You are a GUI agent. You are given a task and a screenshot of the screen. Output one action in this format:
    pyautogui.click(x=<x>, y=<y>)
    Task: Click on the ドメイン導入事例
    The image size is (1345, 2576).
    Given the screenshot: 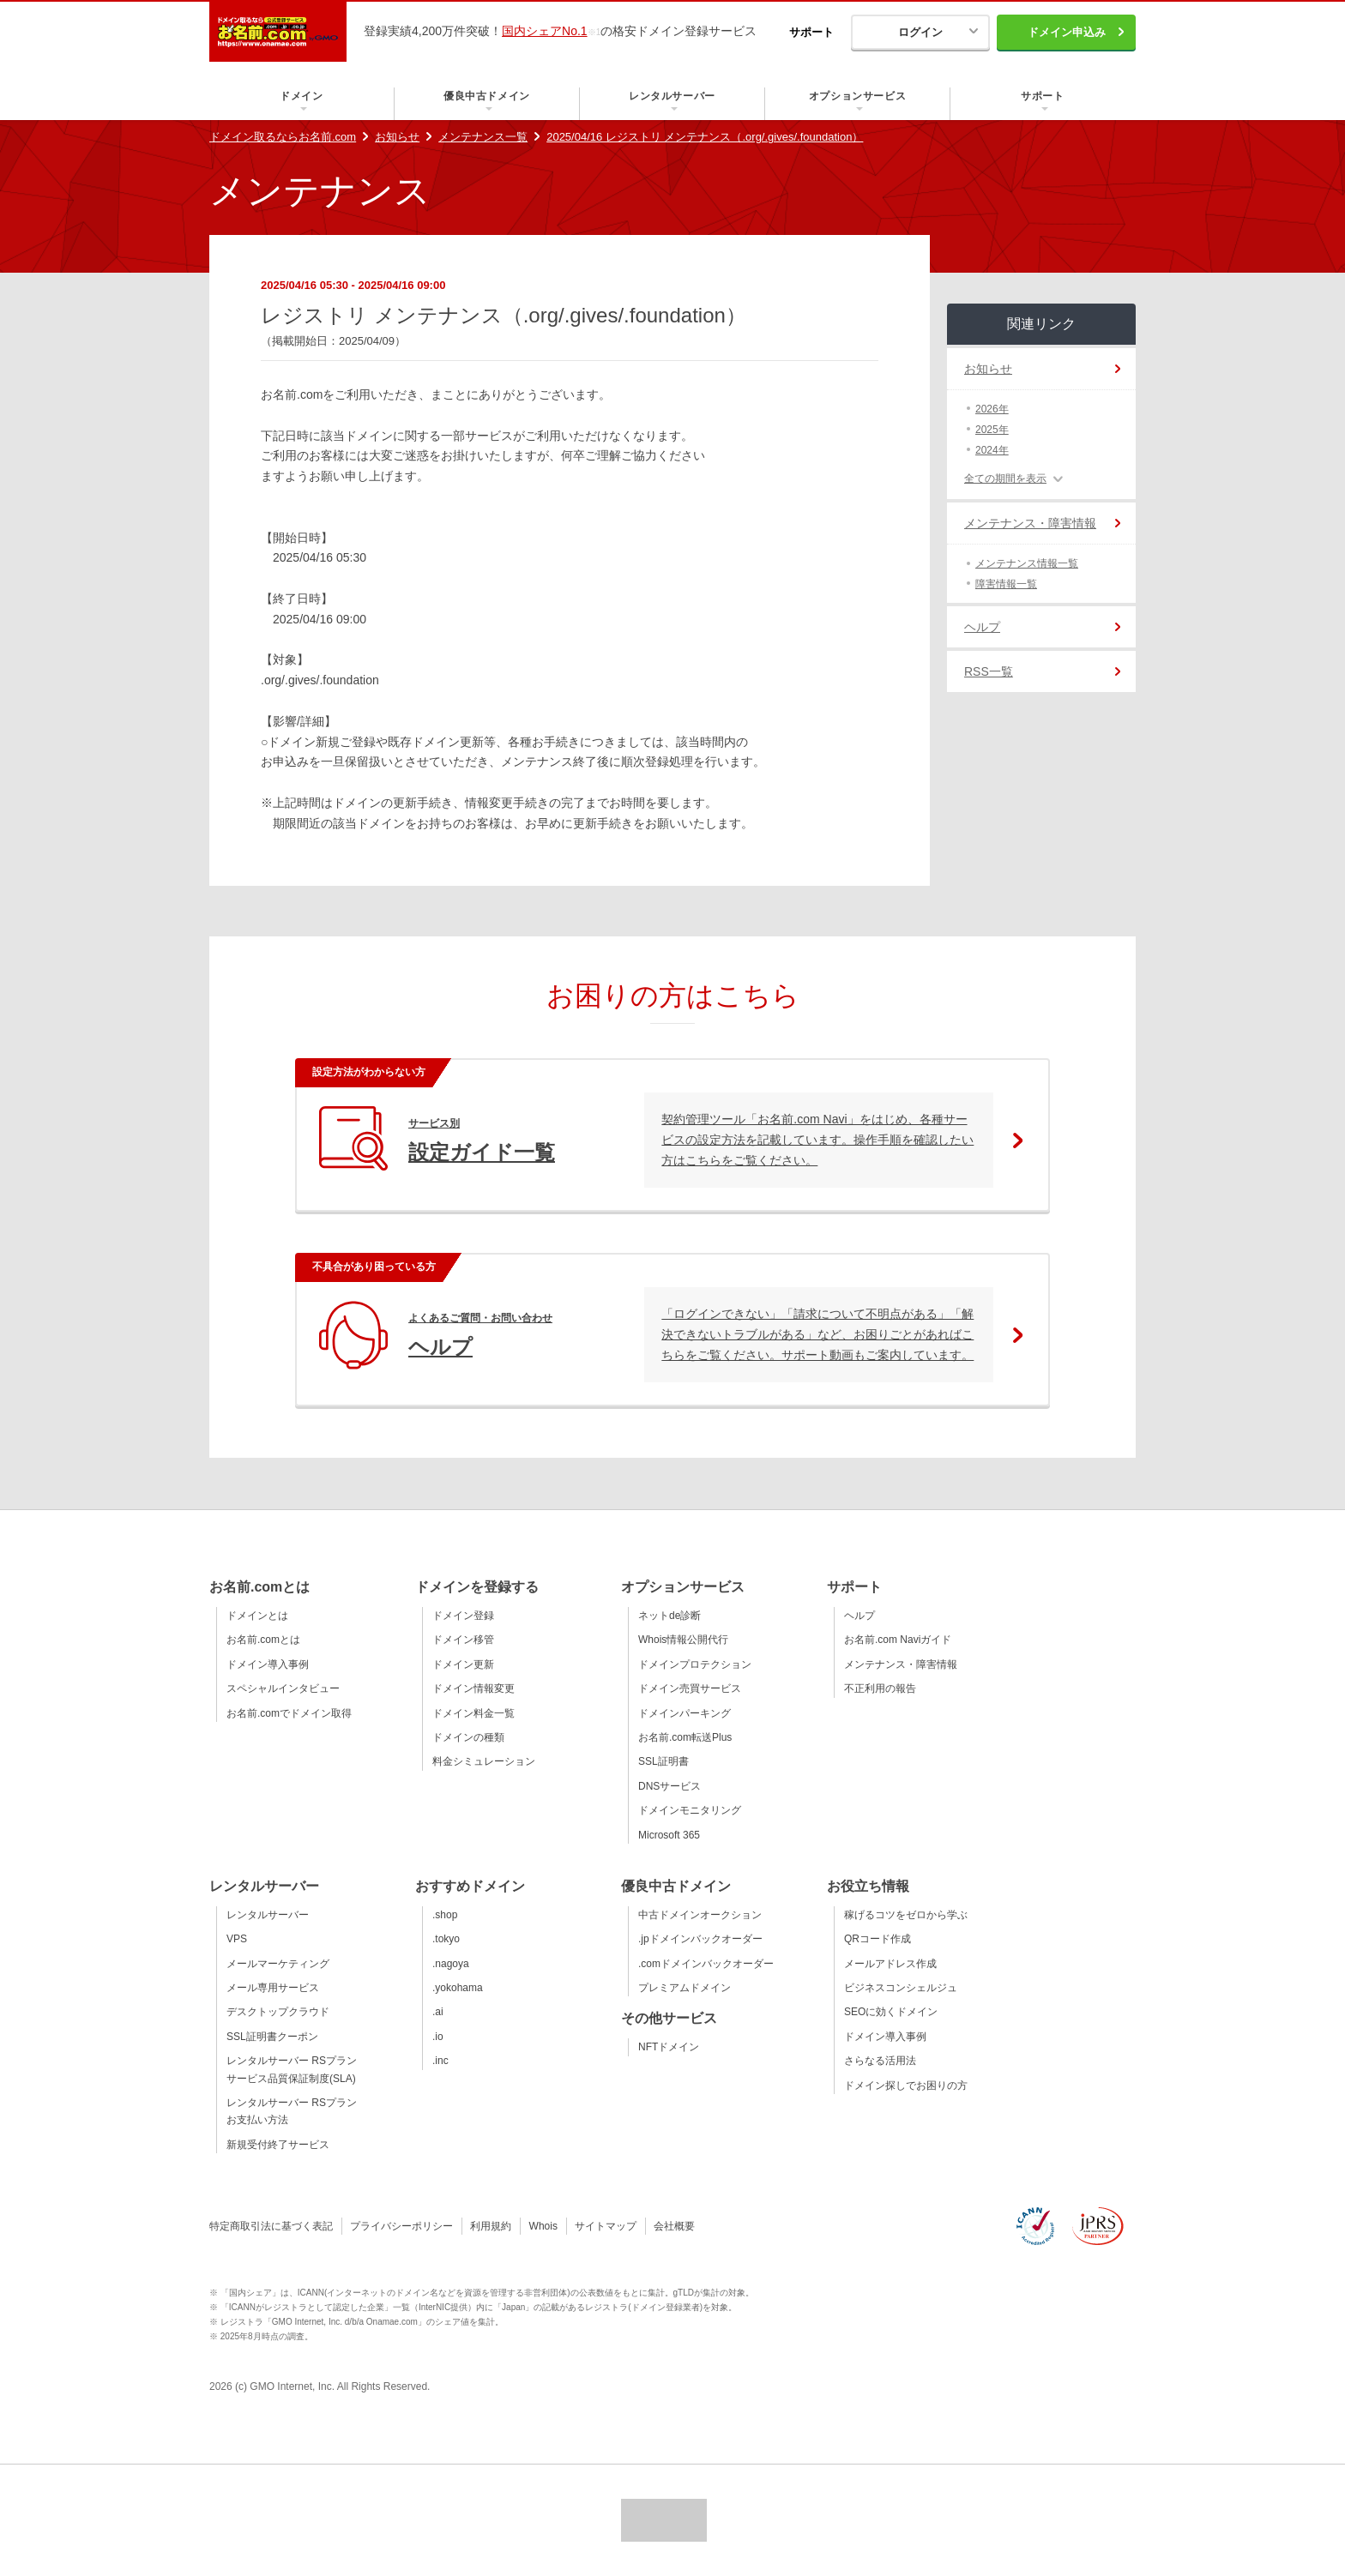 What is the action you would take?
    pyautogui.click(x=267, y=1664)
    